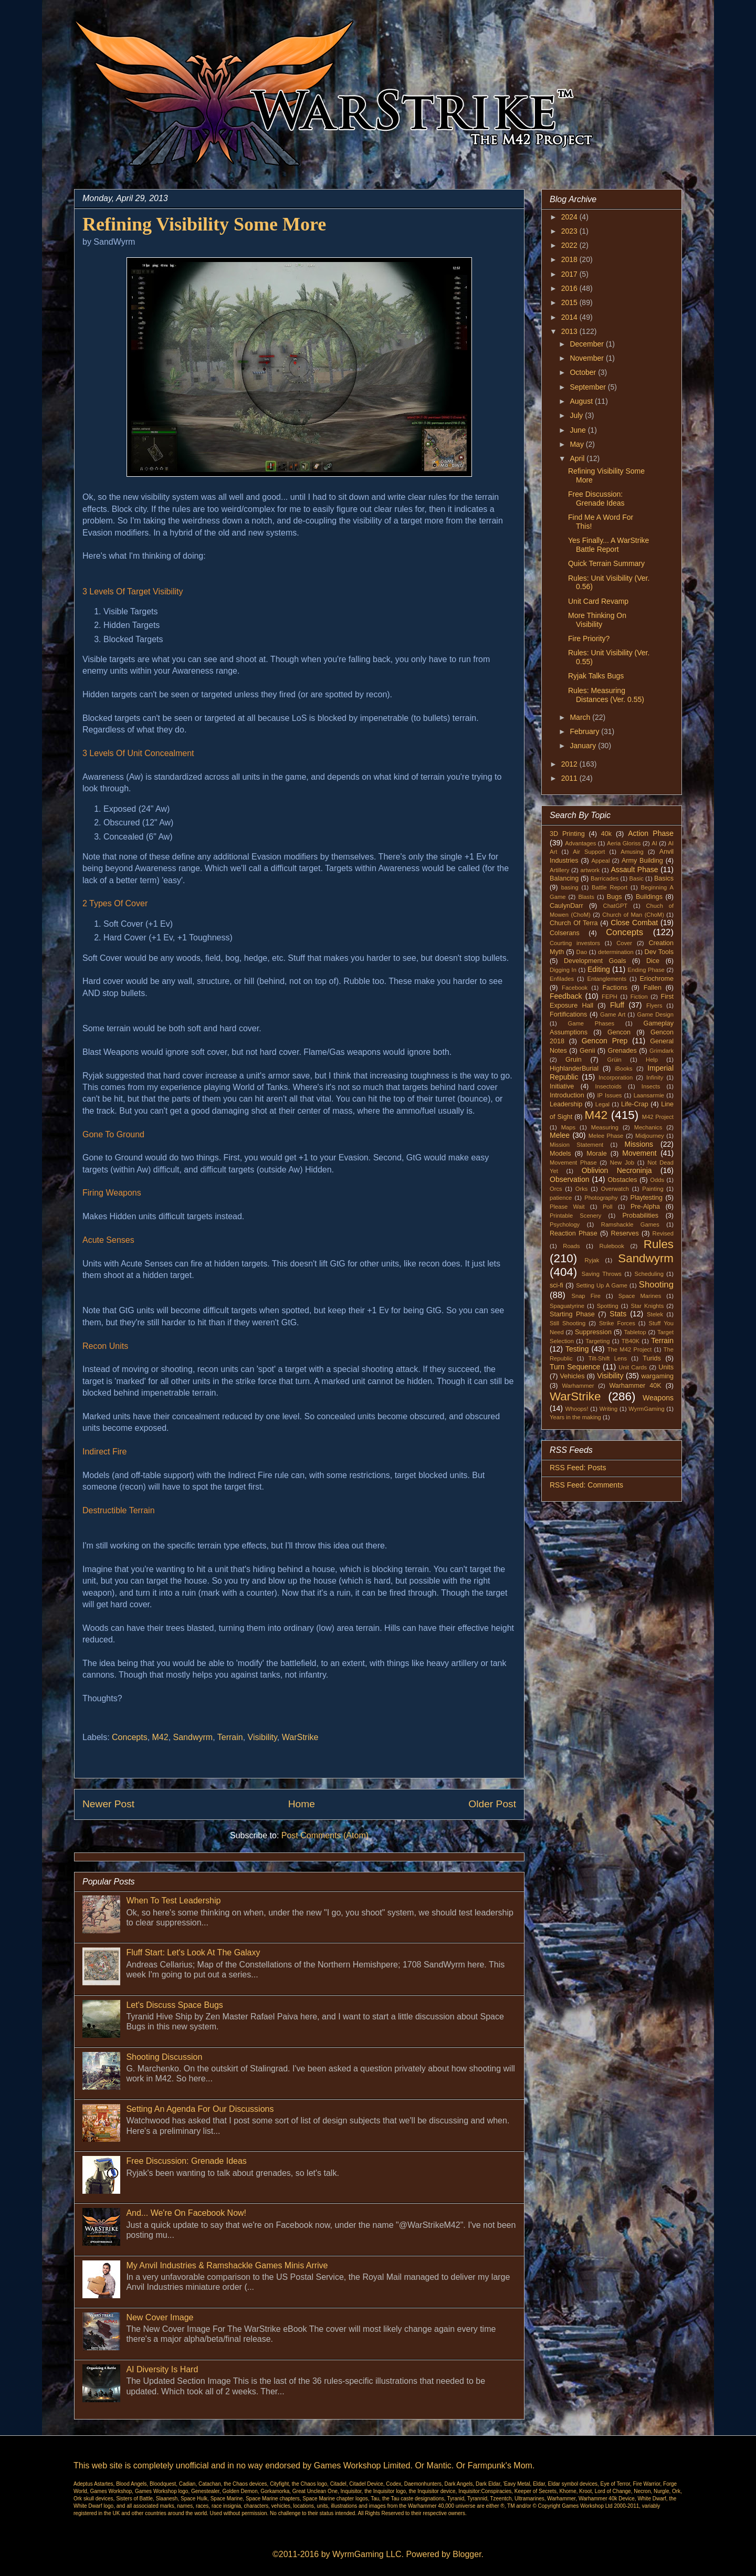  Describe the element at coordinates (589, 638) in the screenshot. I see `Fire Priority?` at that location.